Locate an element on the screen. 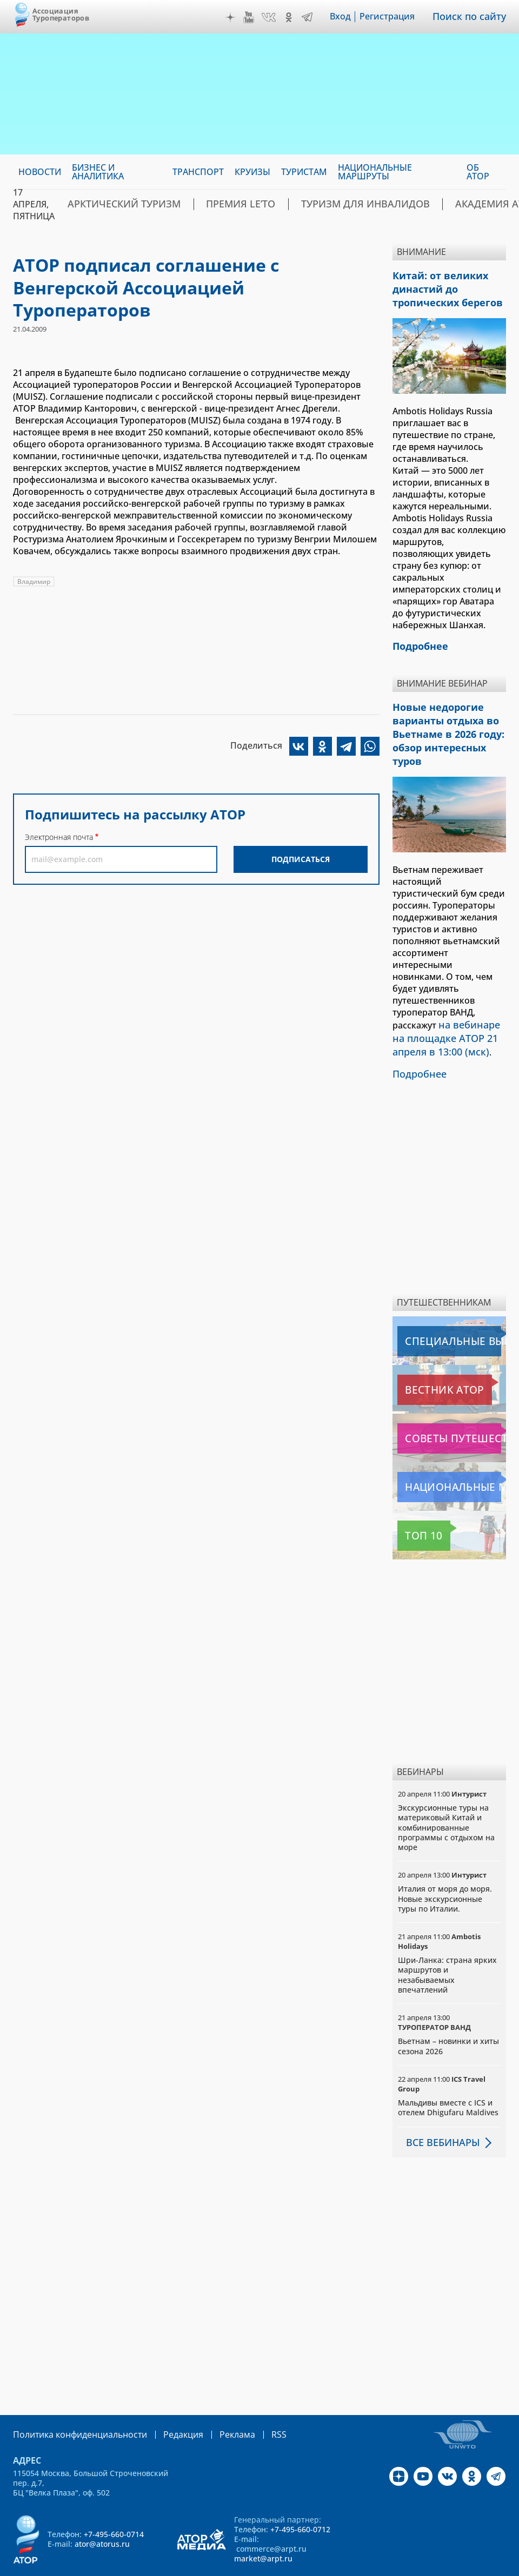  Шри-Ланка: страна ярких маршрутов и незабываемых впечатлений is located at coordinates (447, 1941).